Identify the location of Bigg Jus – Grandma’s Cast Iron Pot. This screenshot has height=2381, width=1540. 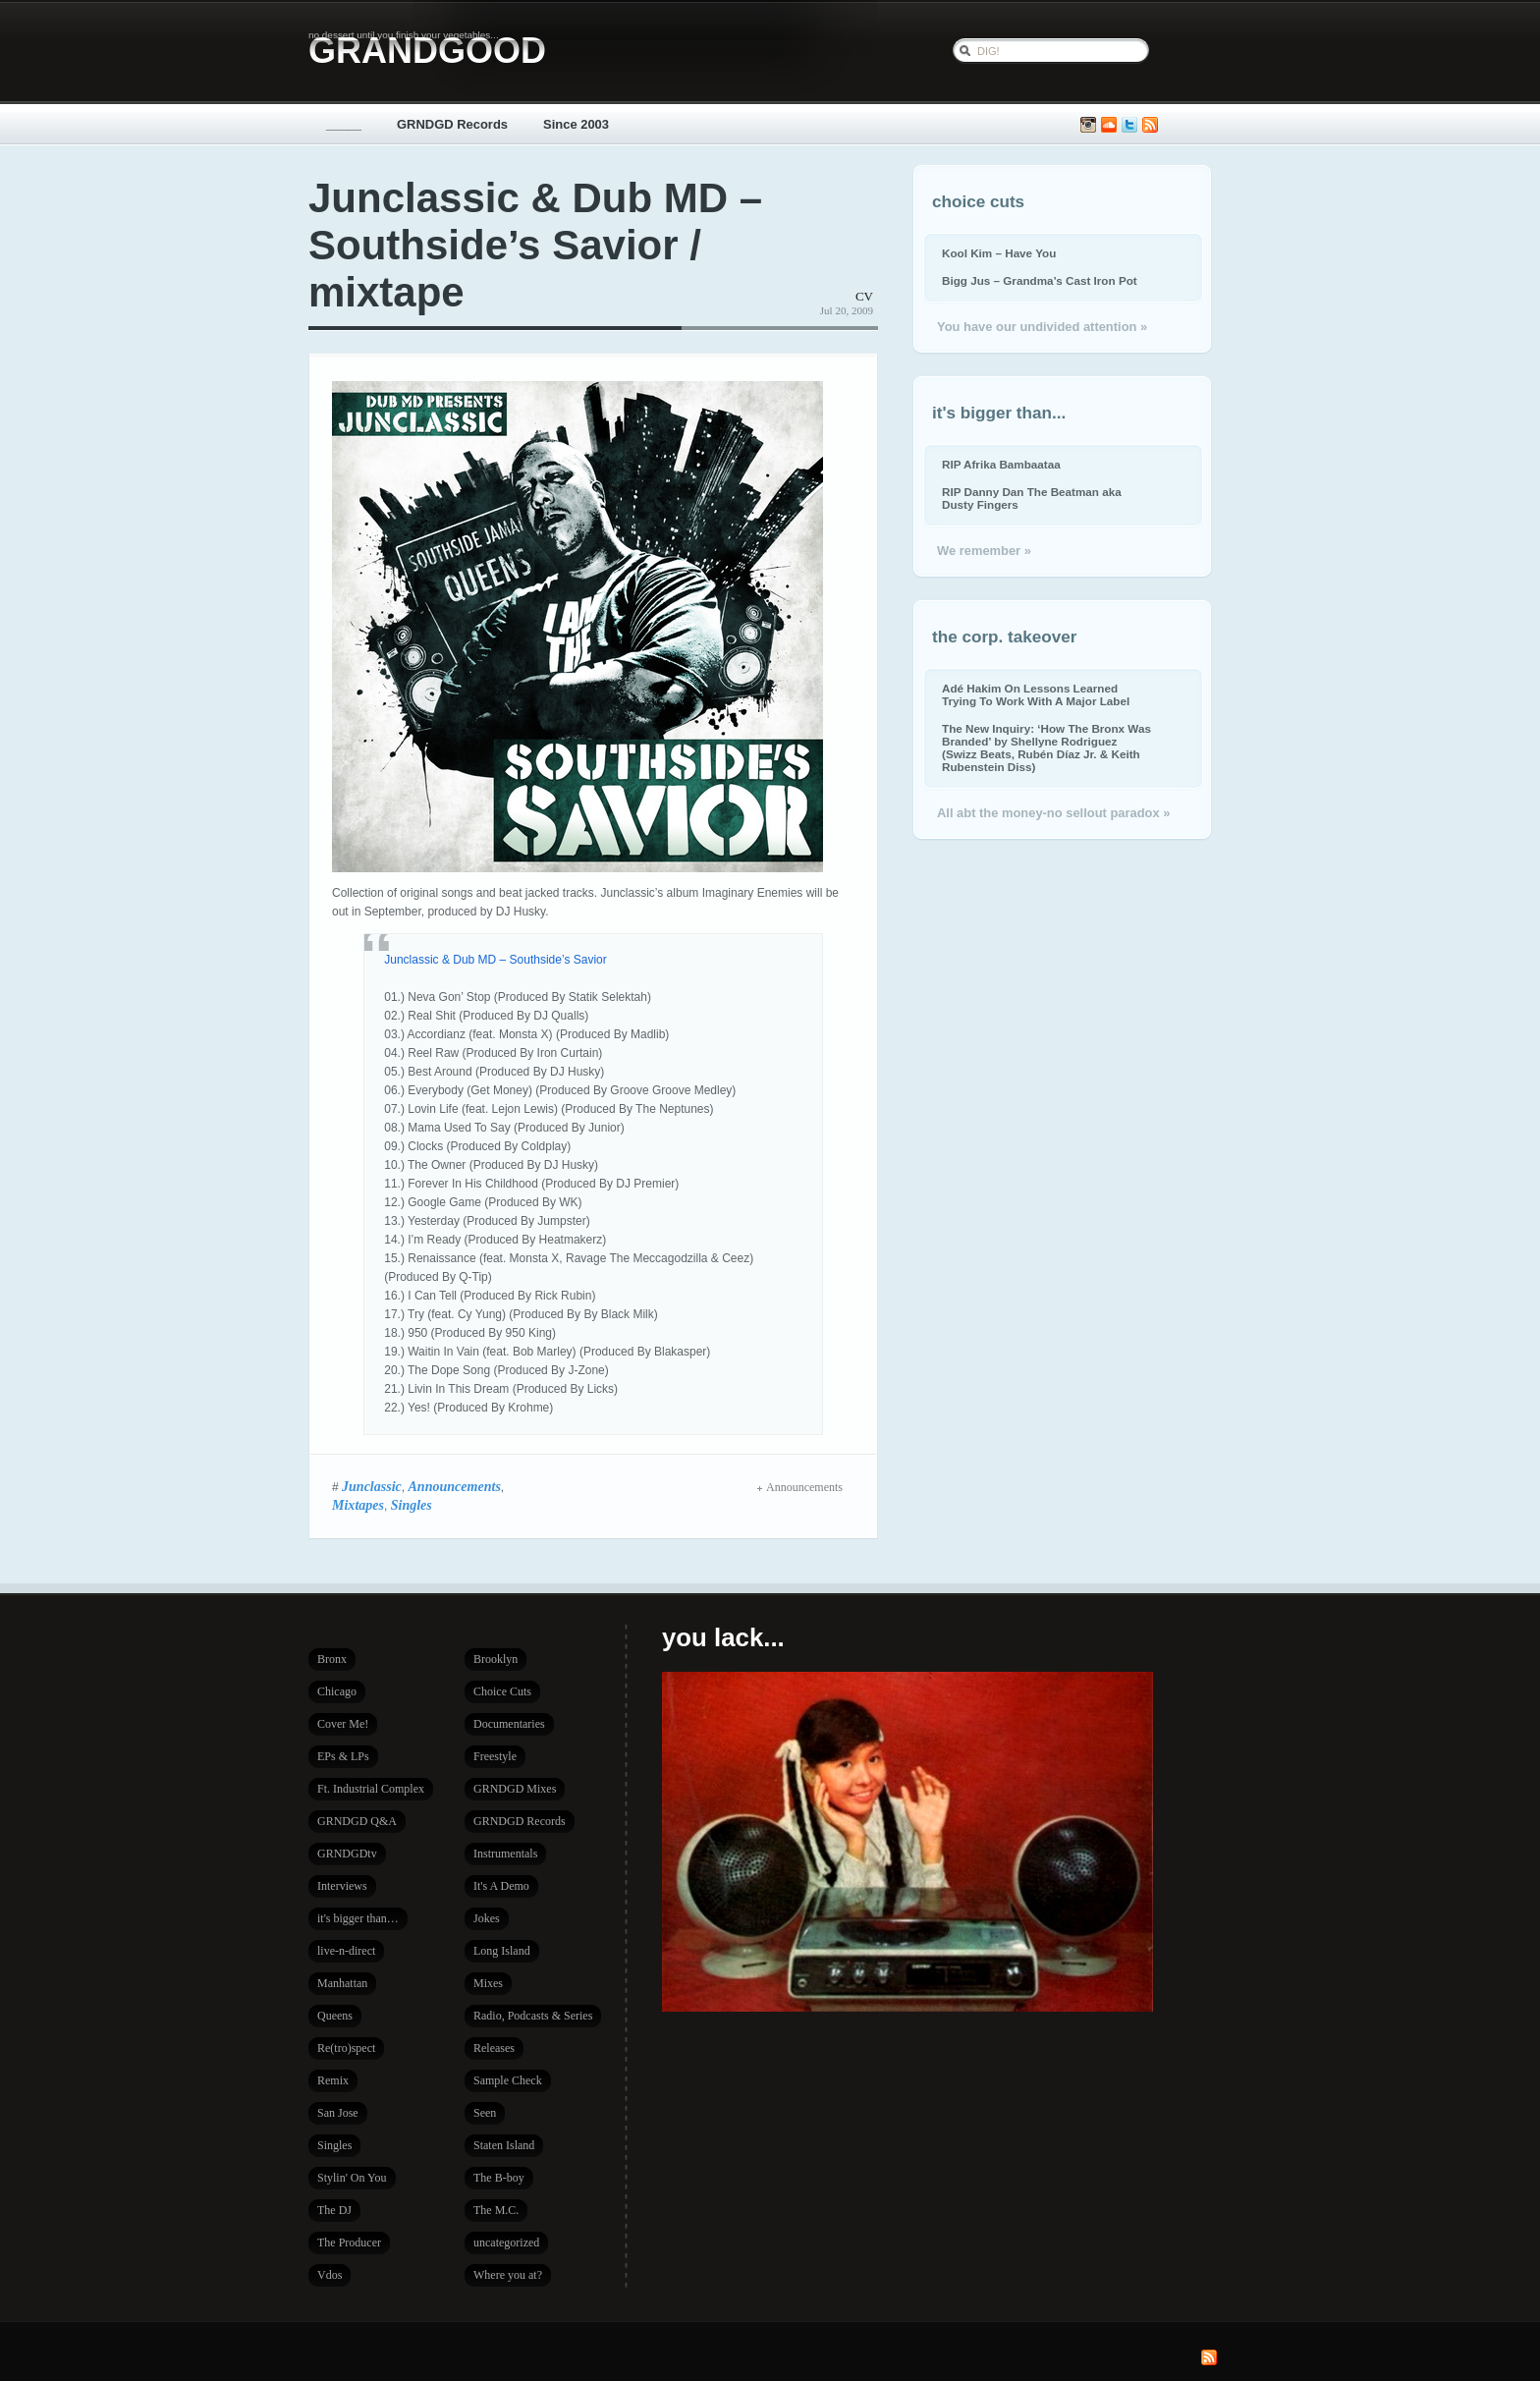
(1039, 280).